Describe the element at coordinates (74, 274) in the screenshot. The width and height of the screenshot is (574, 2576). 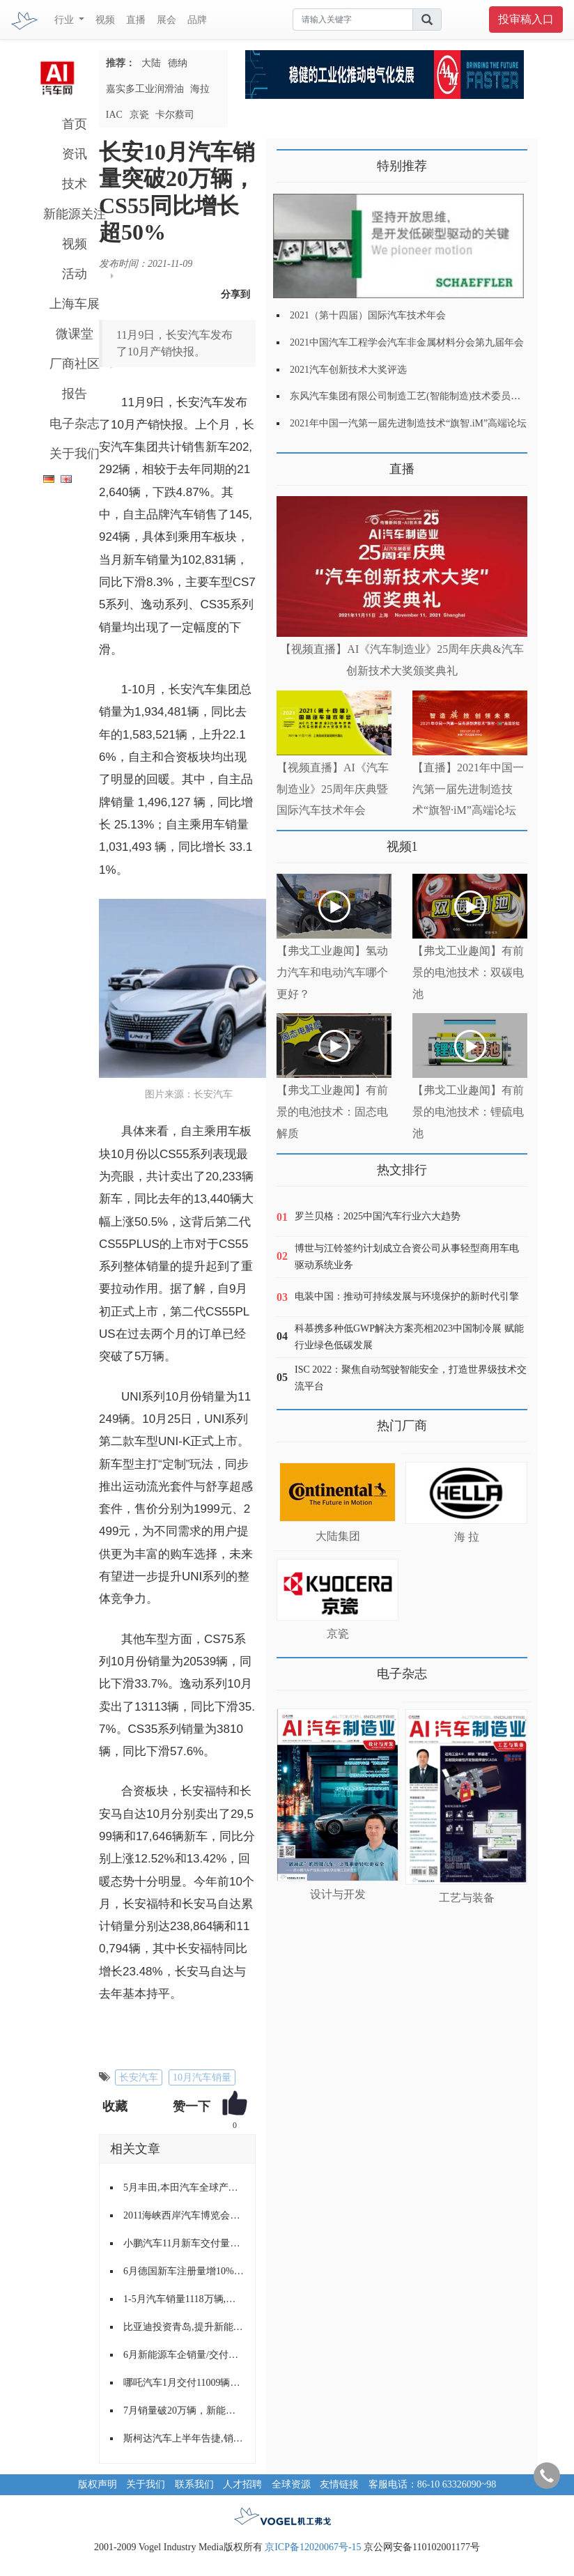
I see `活动` at that location.